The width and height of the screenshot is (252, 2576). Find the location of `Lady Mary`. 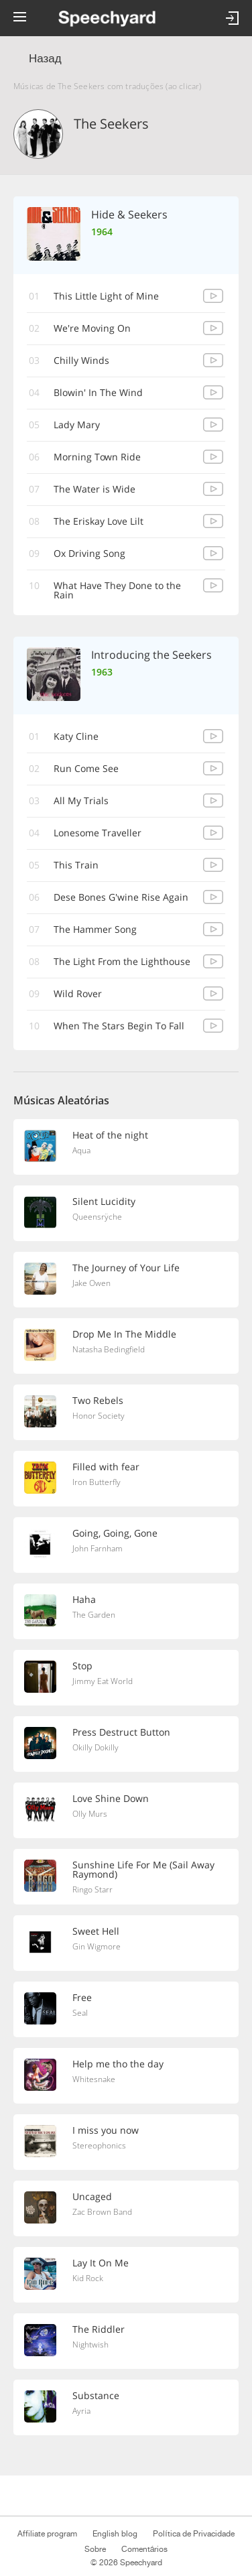

Lady Mary is located at coordinates (77, 424).